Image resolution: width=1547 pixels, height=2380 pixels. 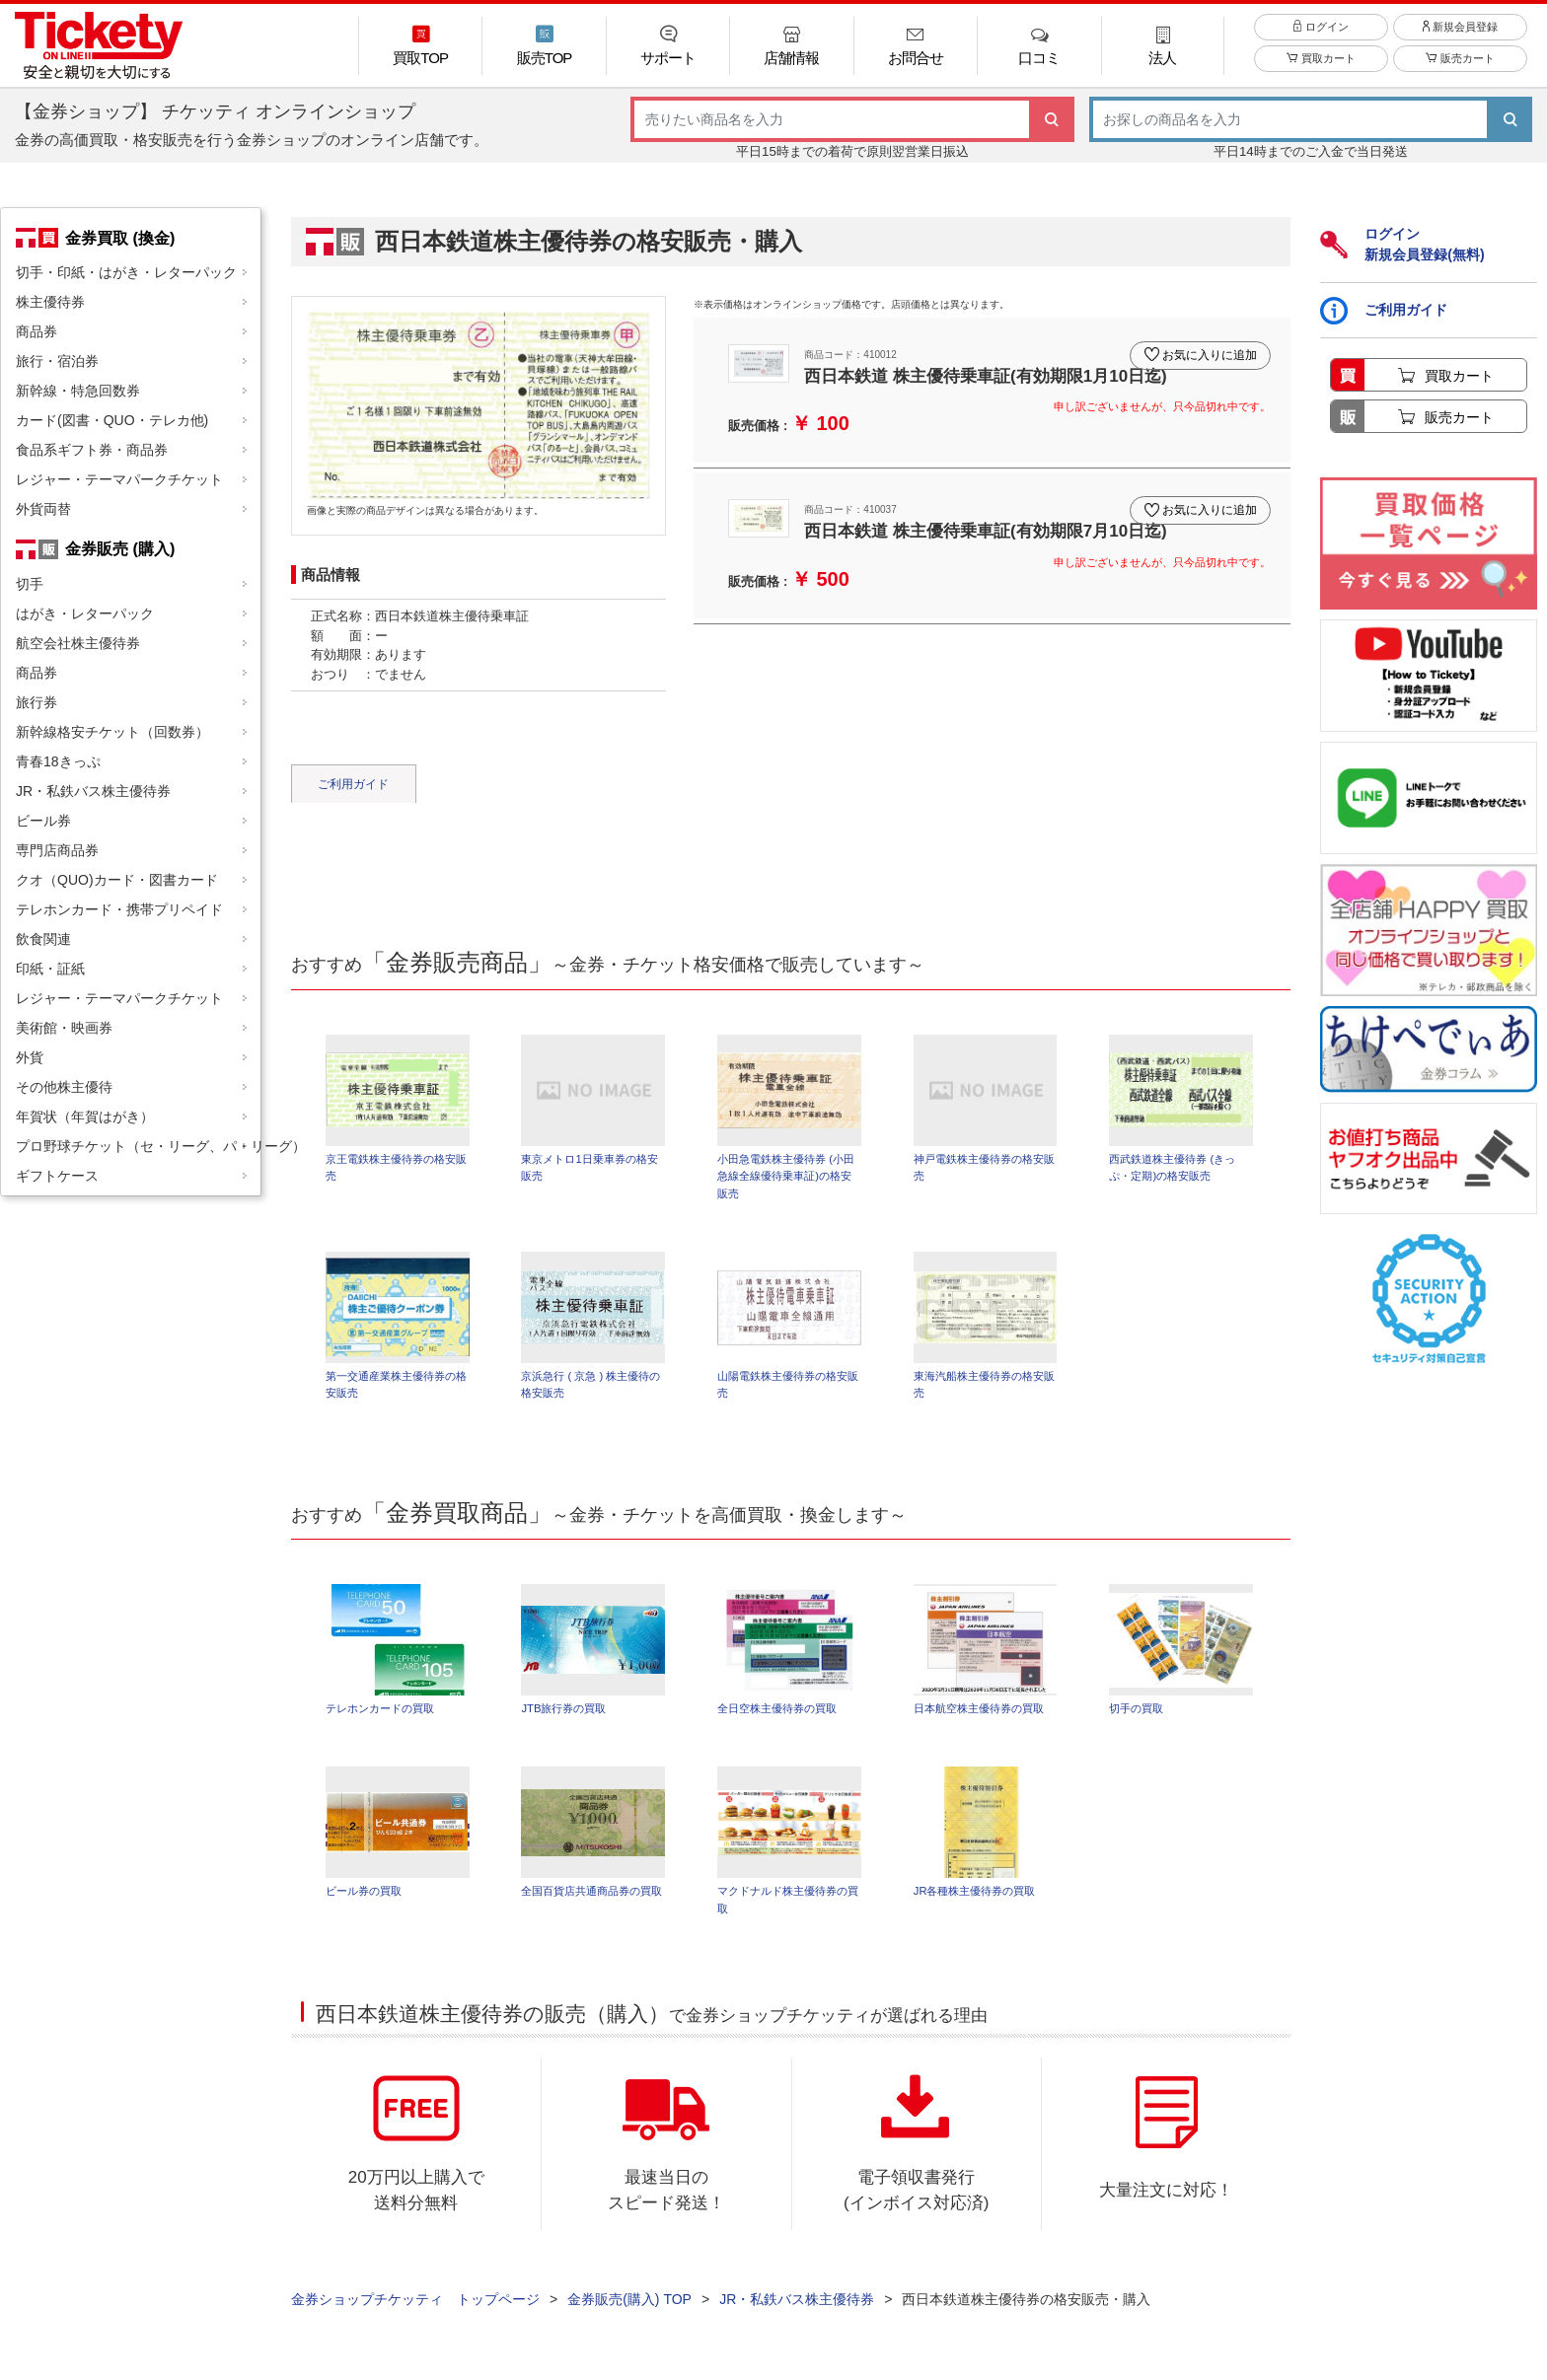 What do you see at coordinates (119, 479) in the screenshot?
I see `レジャー・テーマパークチケット` at bounding box center [119, 479].